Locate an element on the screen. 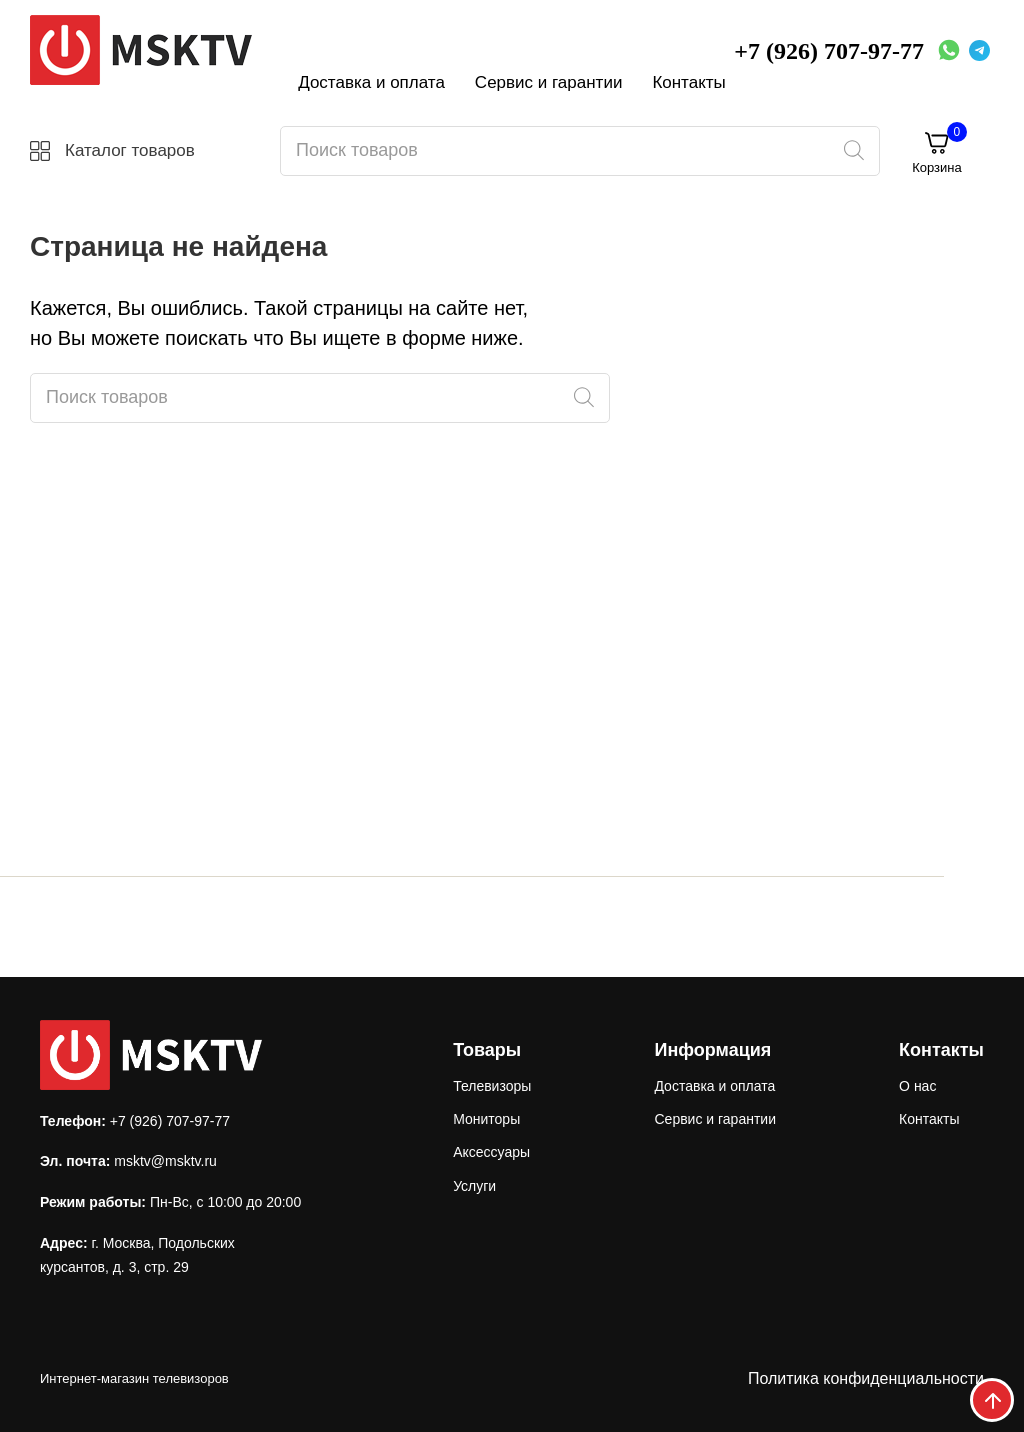  Политика конфиденциальности is located at coordinates (866, 1378).